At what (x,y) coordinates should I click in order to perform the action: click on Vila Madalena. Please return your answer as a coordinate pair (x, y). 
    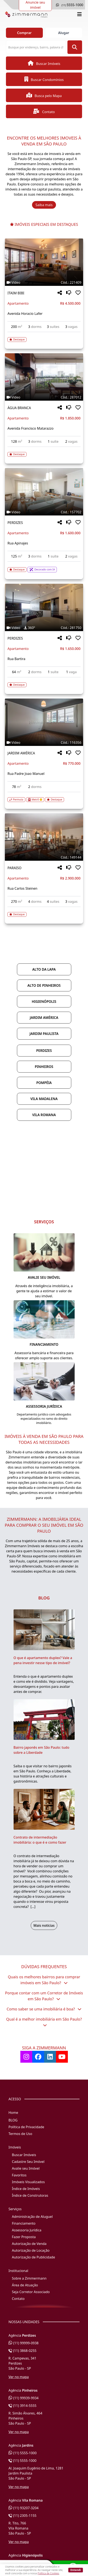
    Looking at the image, I should click on (44, 1098).